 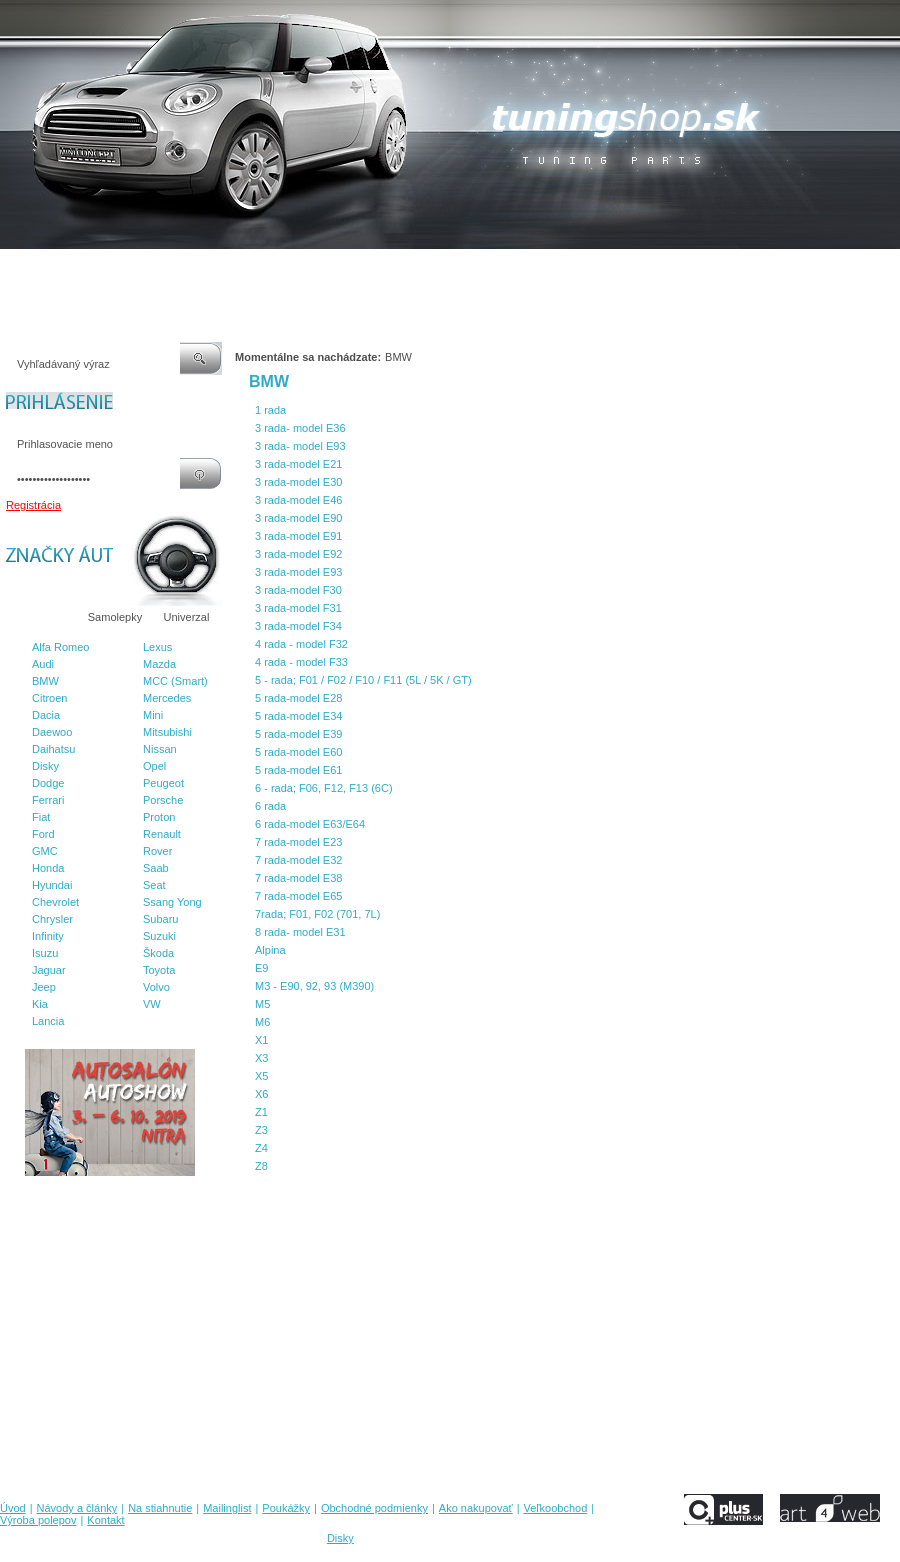 I want to click on 3 rada-model E93, so click(x=298, y=572).